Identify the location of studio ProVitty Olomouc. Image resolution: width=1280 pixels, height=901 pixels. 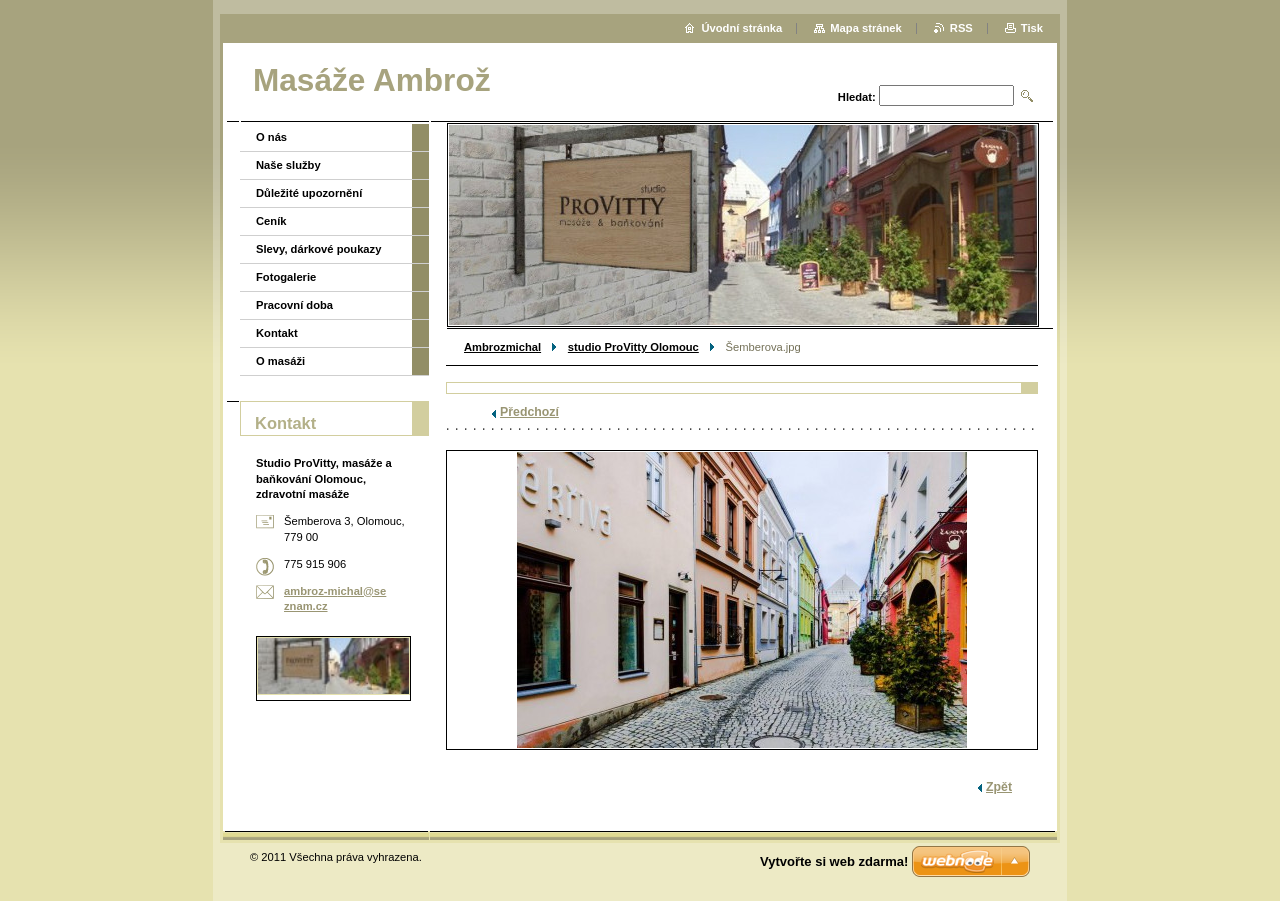
(633, 347).